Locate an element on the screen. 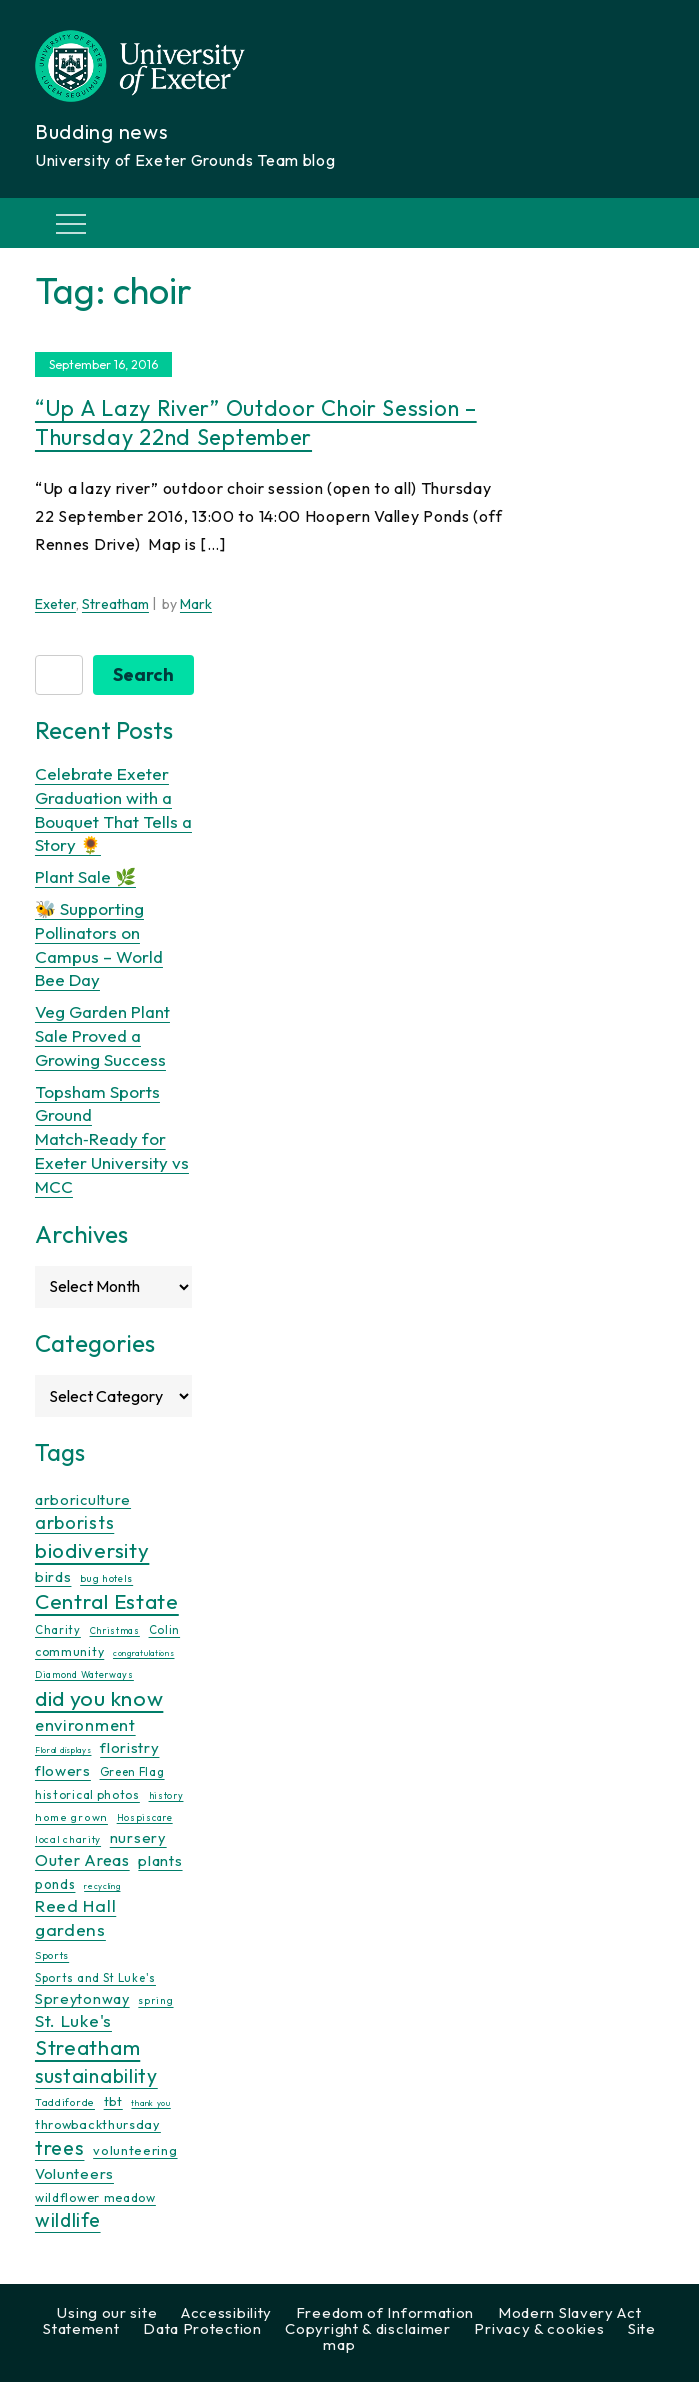 This screenshot has width=699, height=2382. Green Flag [Green Flag (14 items)] is located at coordinates (132, 1771).